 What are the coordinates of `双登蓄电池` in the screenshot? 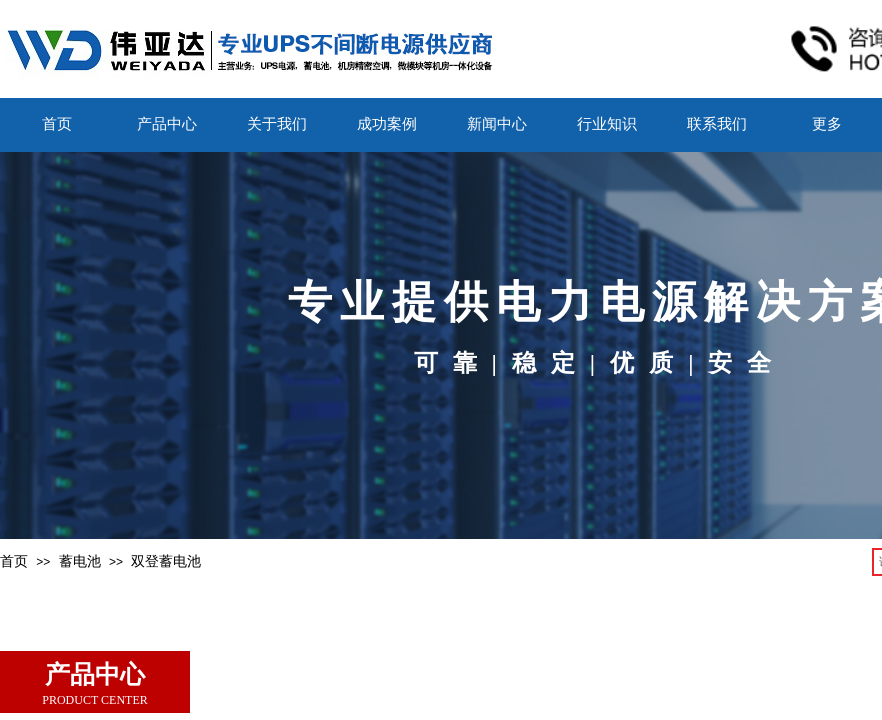 It's located at (166, 561).